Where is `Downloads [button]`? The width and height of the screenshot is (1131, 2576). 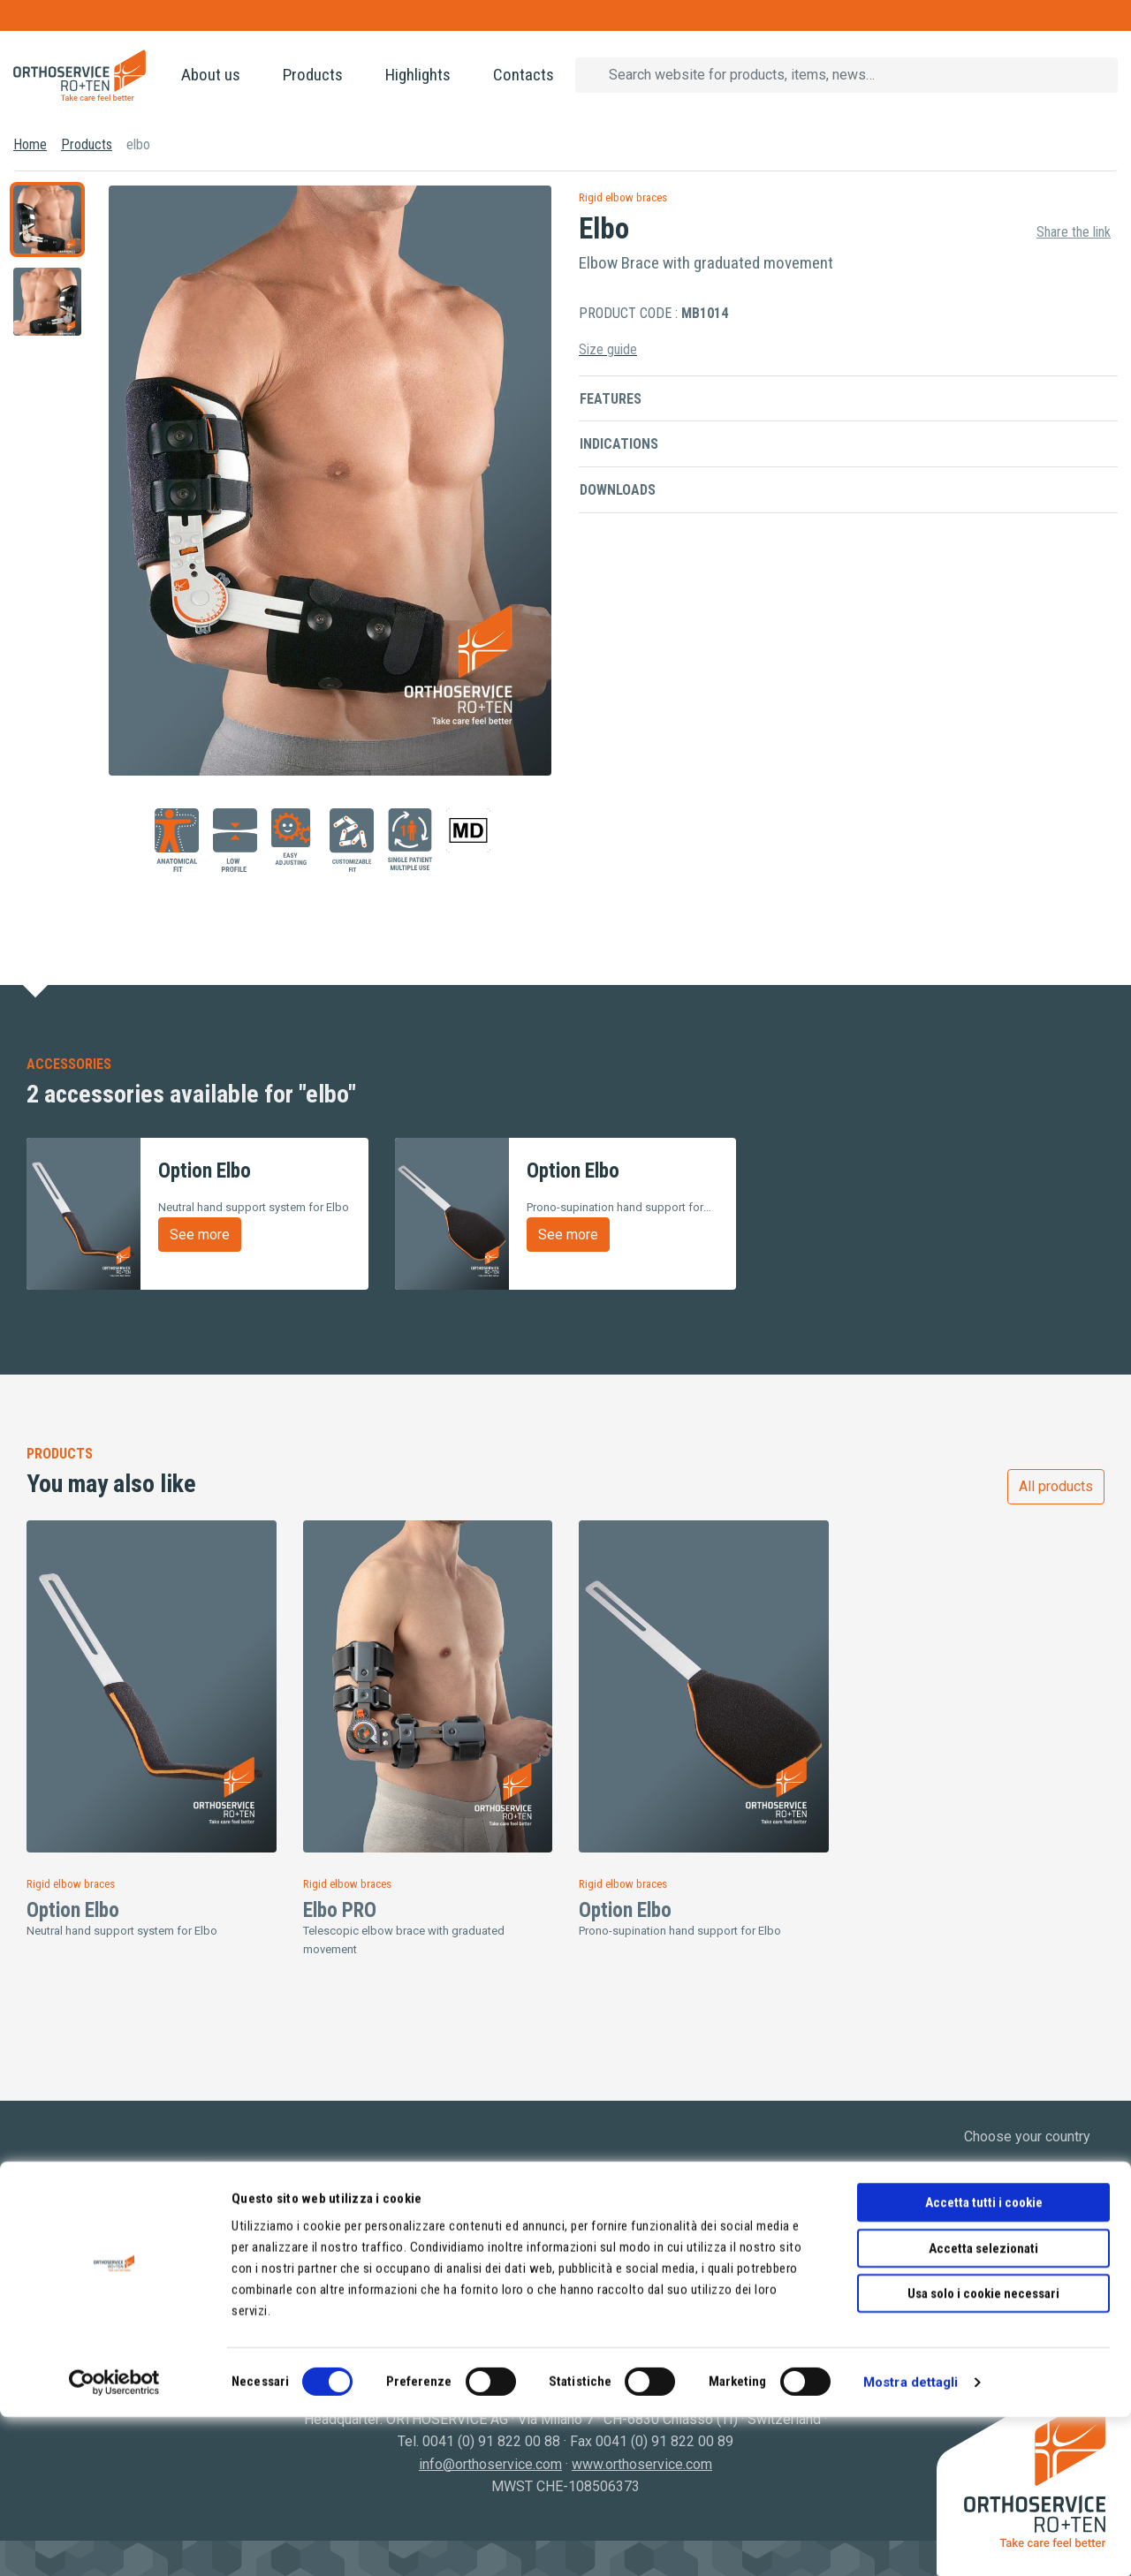 Downloads [button] is located at coordinates (618, 489).